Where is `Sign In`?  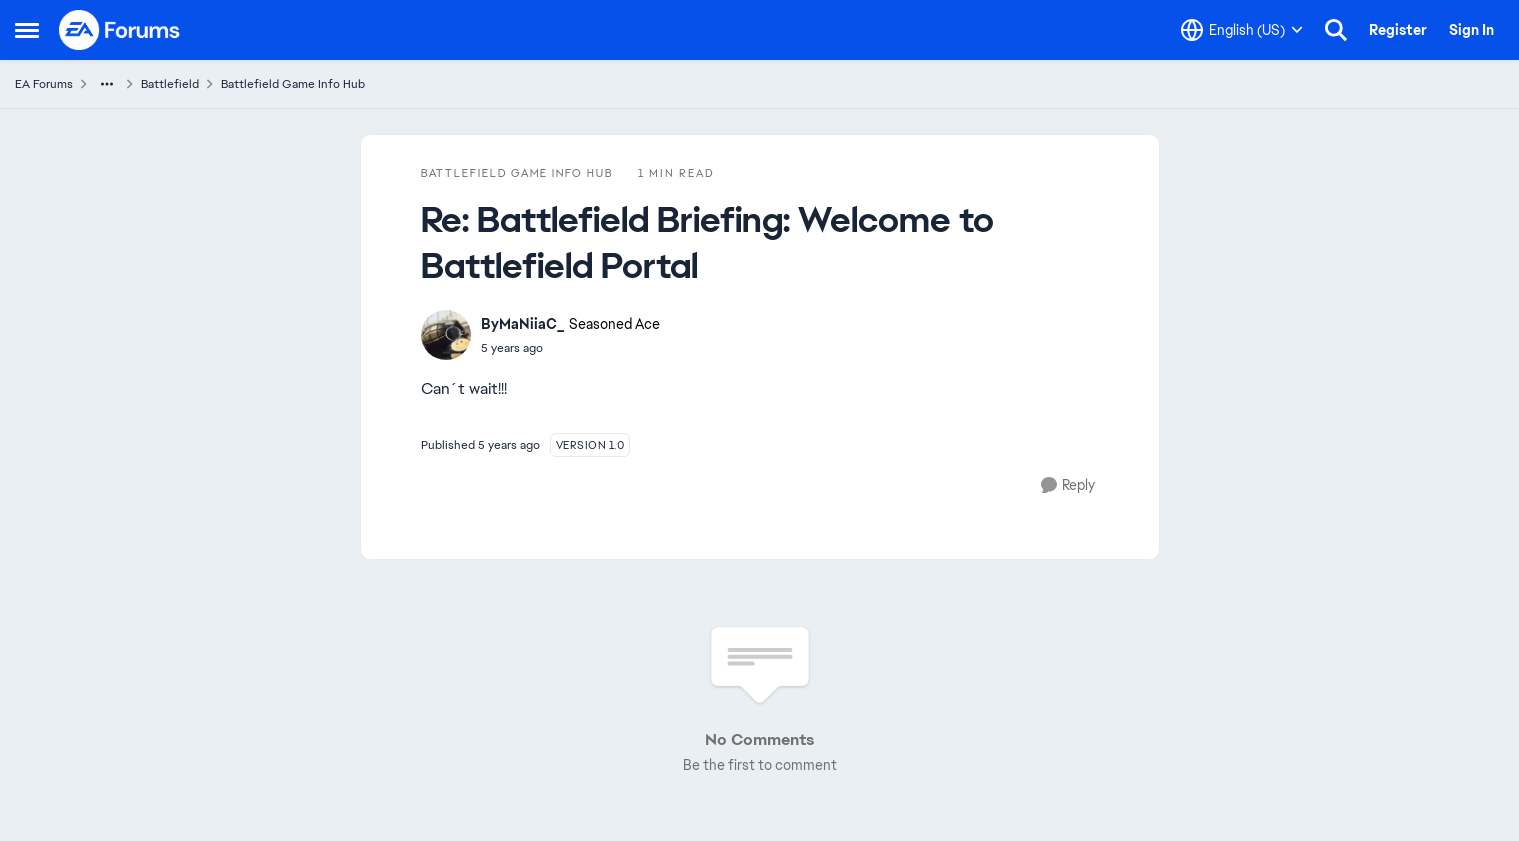
Sign In is located at coordinates (1471, 30).